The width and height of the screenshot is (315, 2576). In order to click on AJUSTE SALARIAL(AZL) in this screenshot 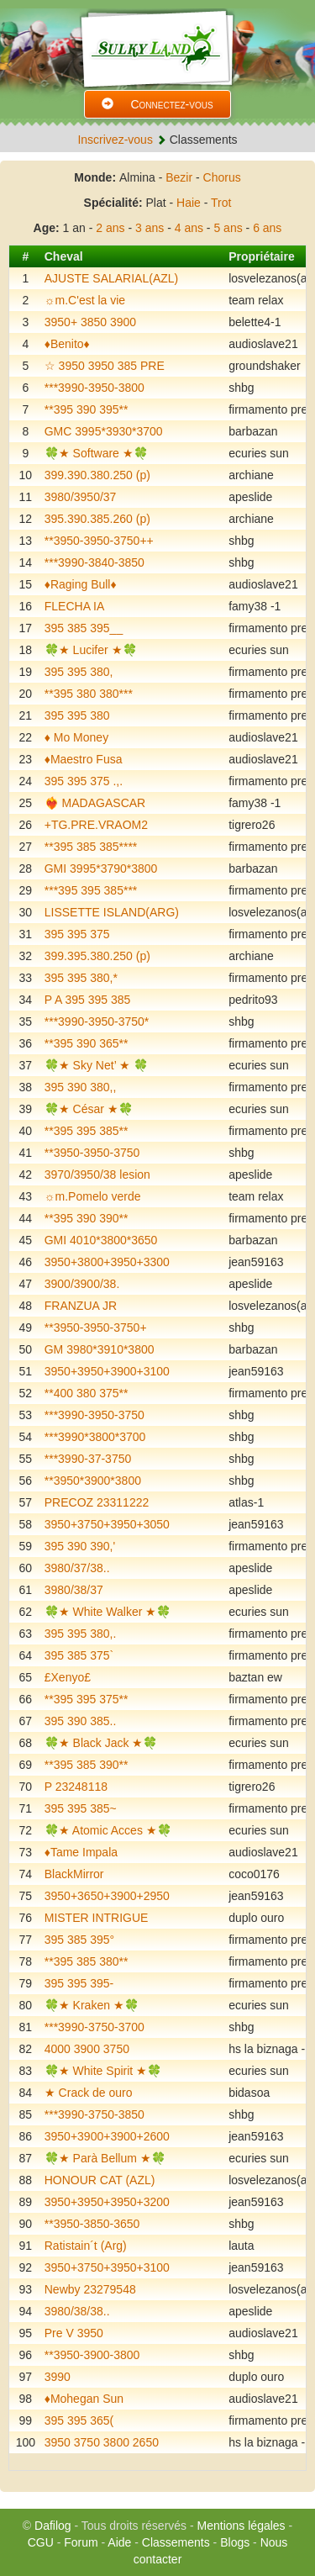, I will do `click(112, 278)`.